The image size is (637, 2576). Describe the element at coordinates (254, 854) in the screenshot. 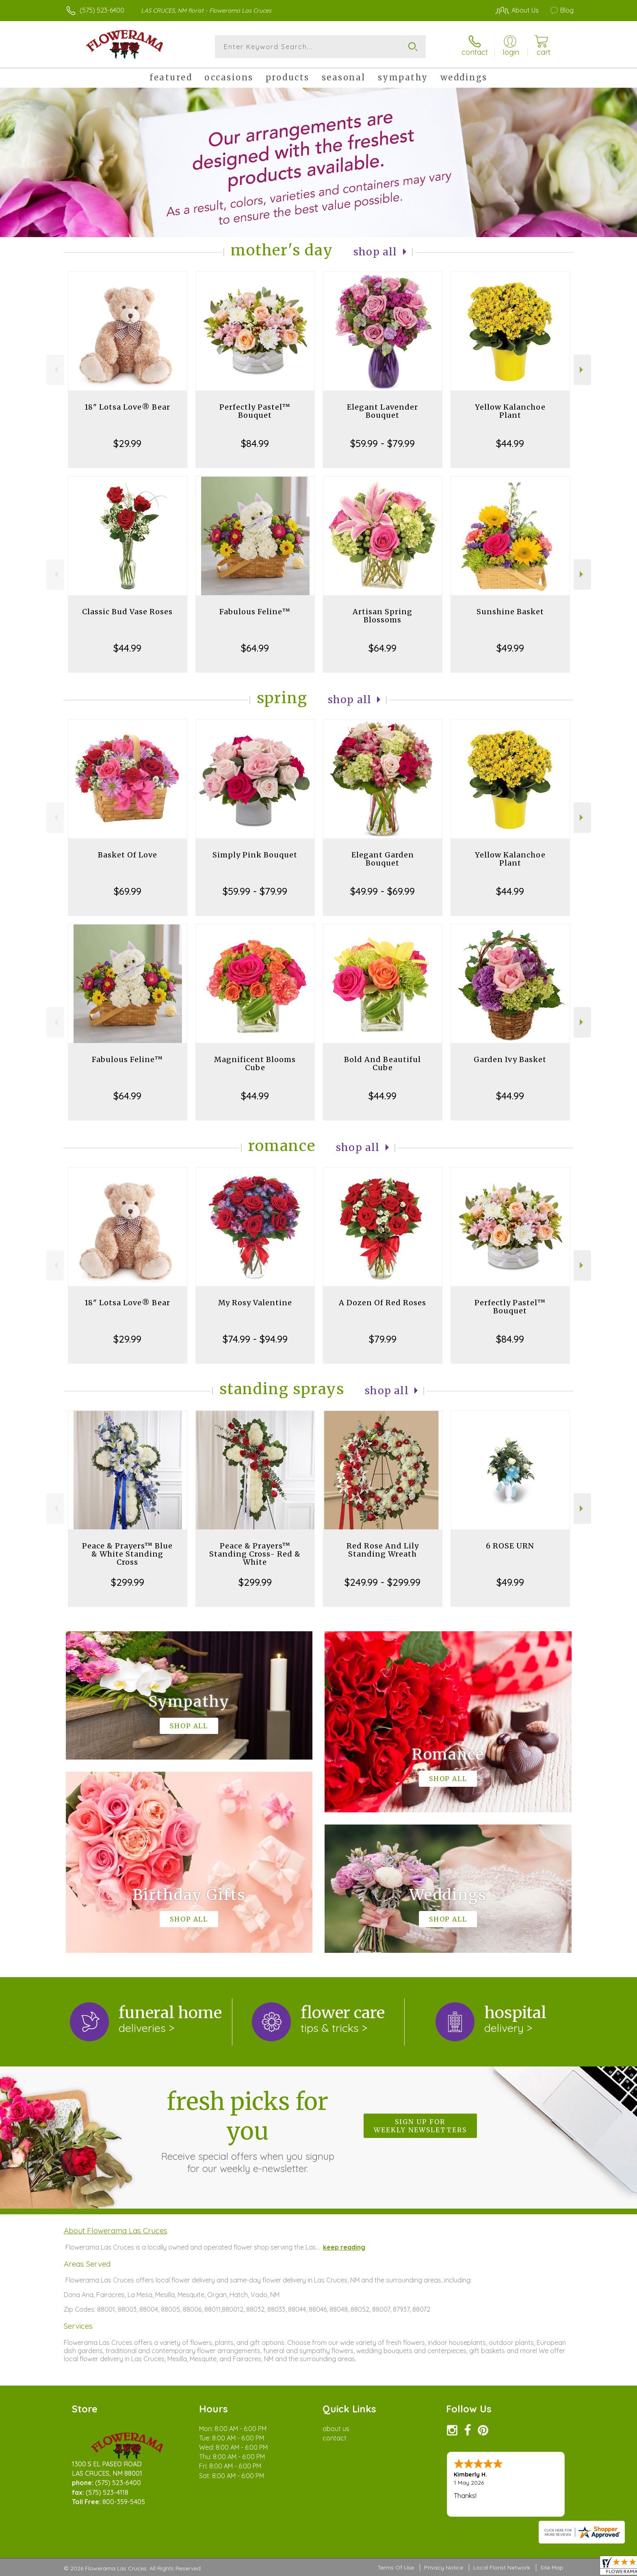

I see `Simply Pink Bouquet` at that location.